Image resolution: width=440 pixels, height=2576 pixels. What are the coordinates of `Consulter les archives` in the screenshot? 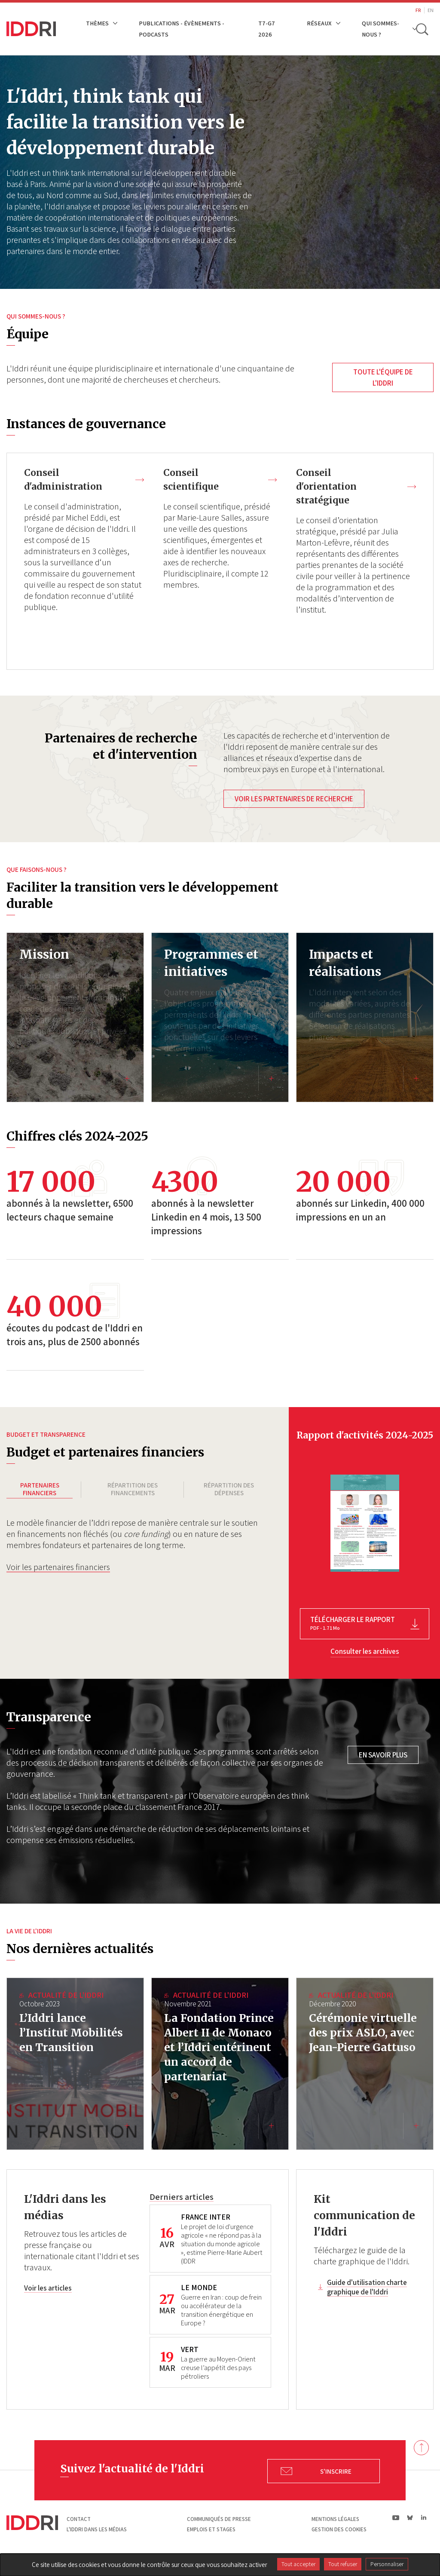 It's located at (364, 1652).